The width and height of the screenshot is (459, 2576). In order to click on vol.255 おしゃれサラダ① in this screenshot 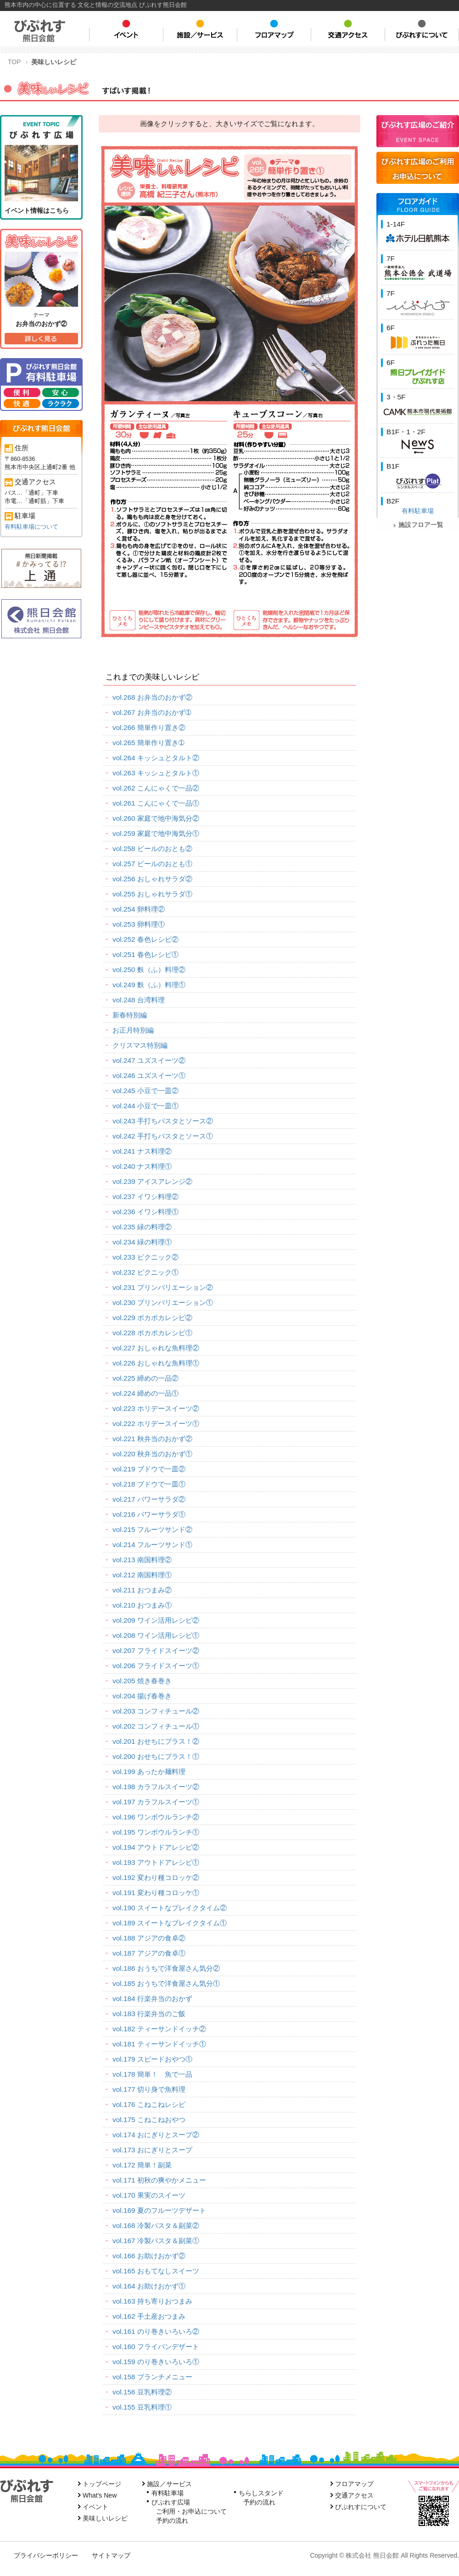, I will do `click(152, 894)`.